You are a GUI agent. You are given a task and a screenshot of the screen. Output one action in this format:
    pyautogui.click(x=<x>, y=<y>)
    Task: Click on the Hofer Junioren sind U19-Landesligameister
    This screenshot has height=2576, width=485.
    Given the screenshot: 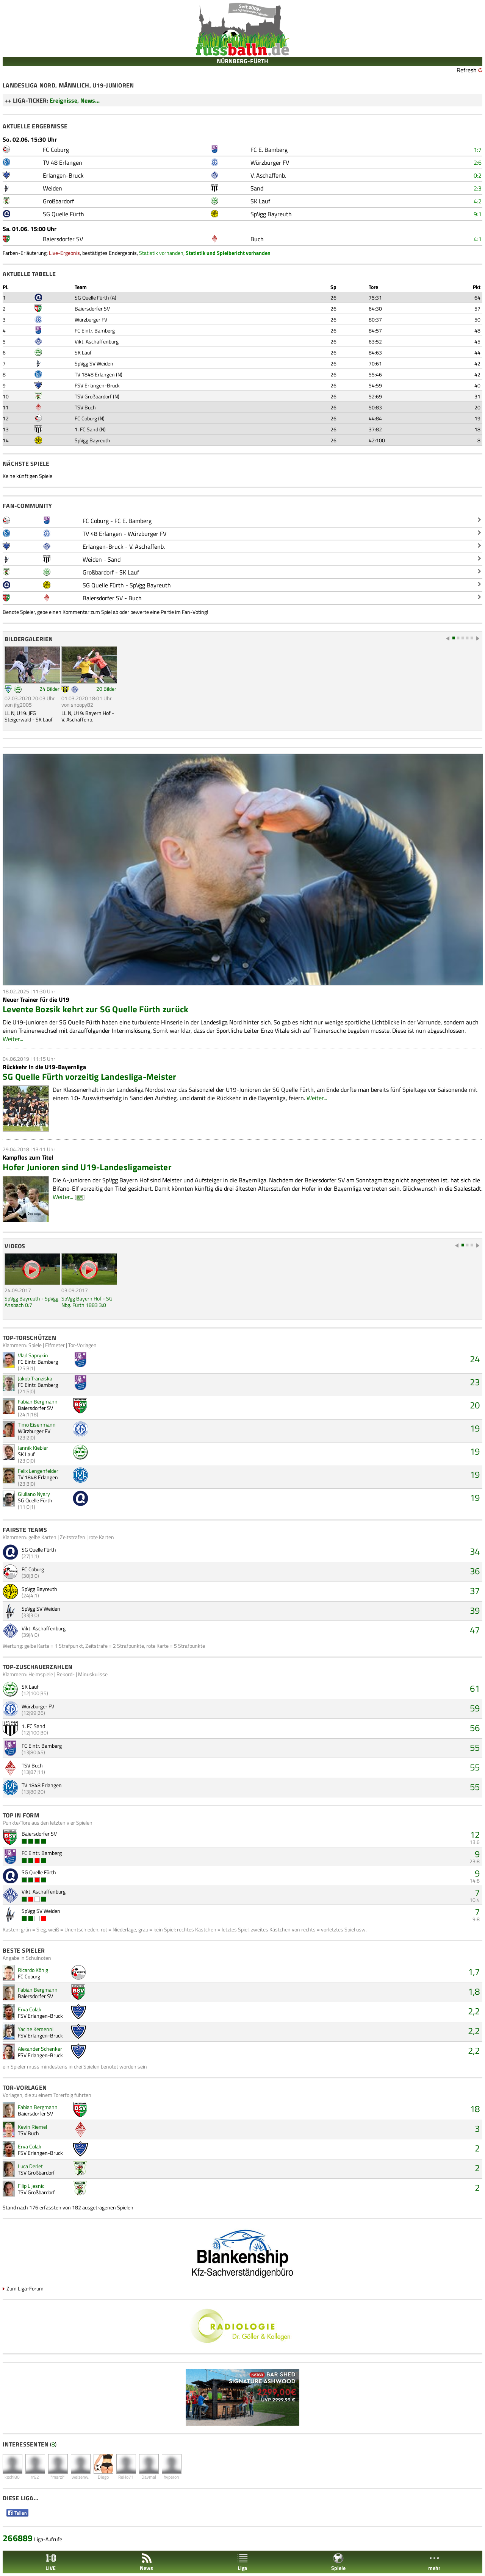 What is the action you would take?
    pyautogui.click(x=87, y=1167)
    